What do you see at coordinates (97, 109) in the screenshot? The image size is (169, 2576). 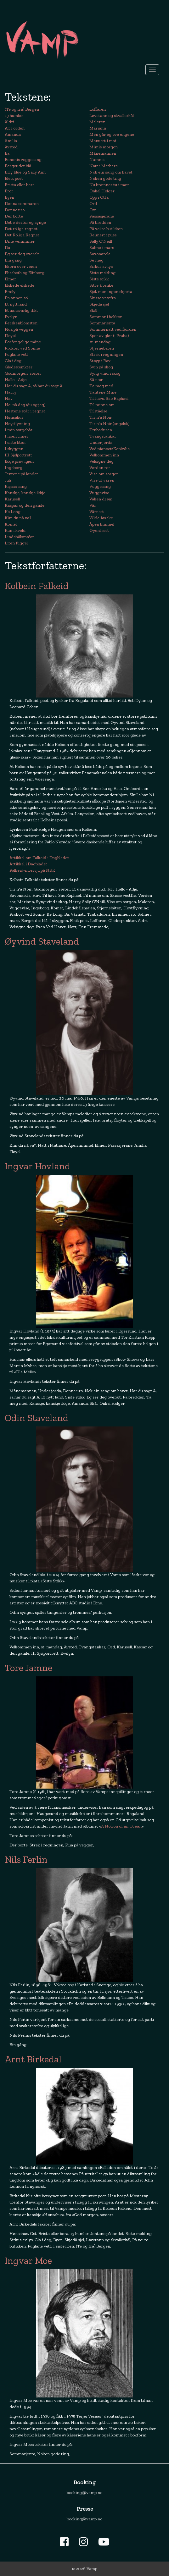 I see `Loffaren` at bounding box center [97, 109].